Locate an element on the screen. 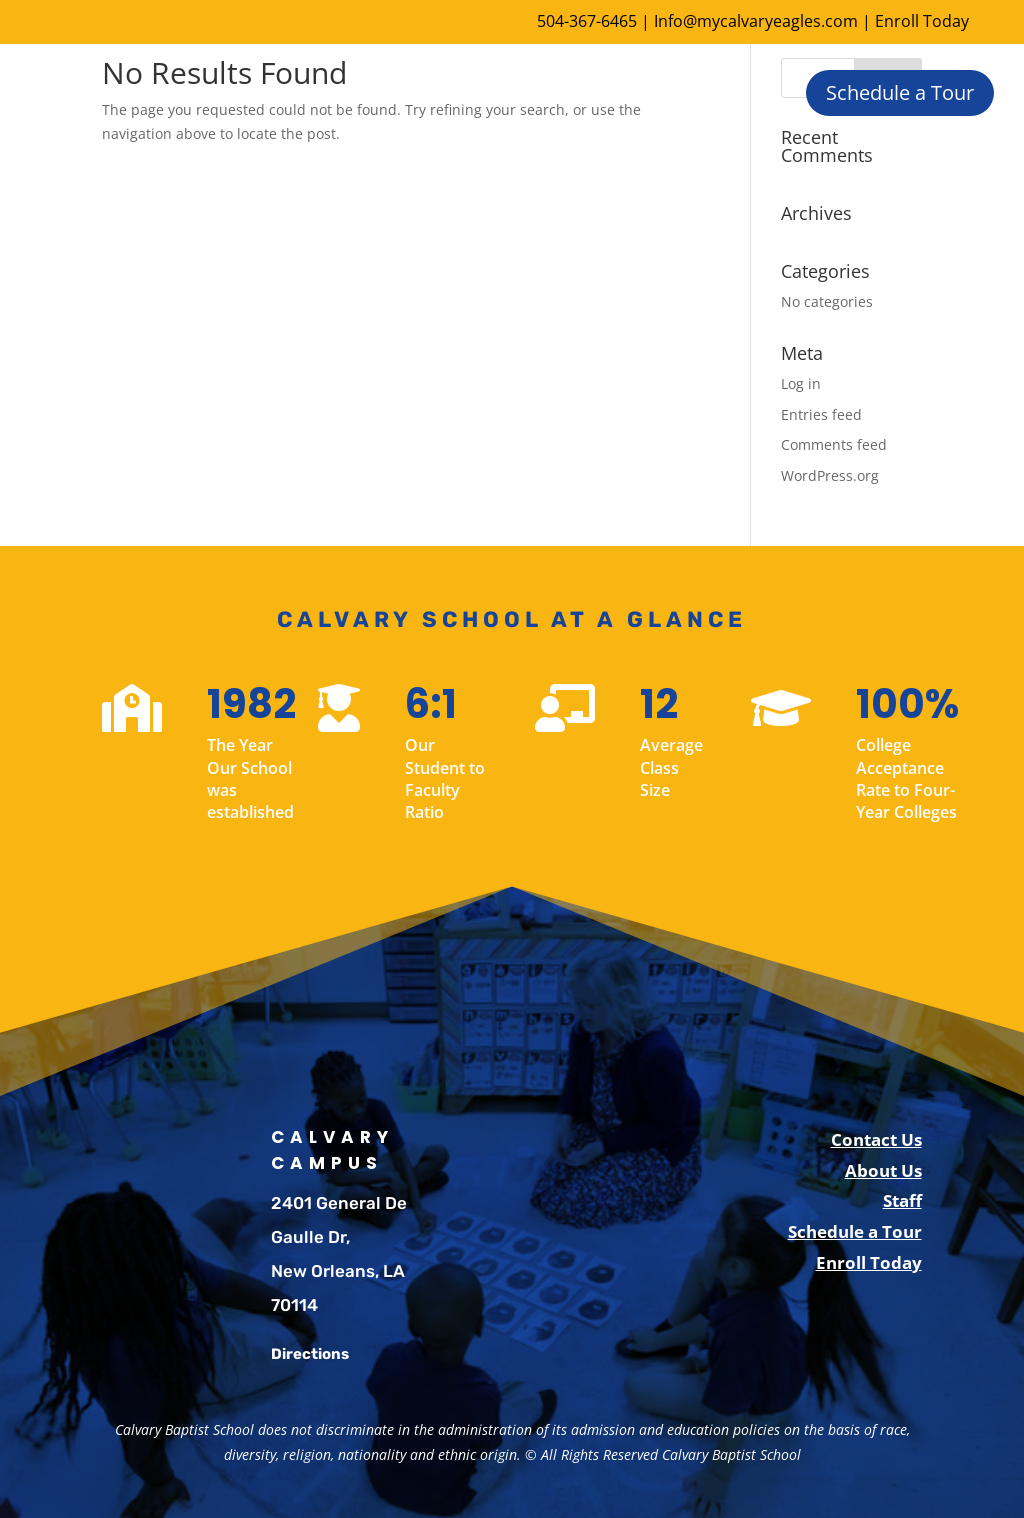 The width and height of the screenshot is (1024, 1518). Entries feed is located at coordinates (821, 414).